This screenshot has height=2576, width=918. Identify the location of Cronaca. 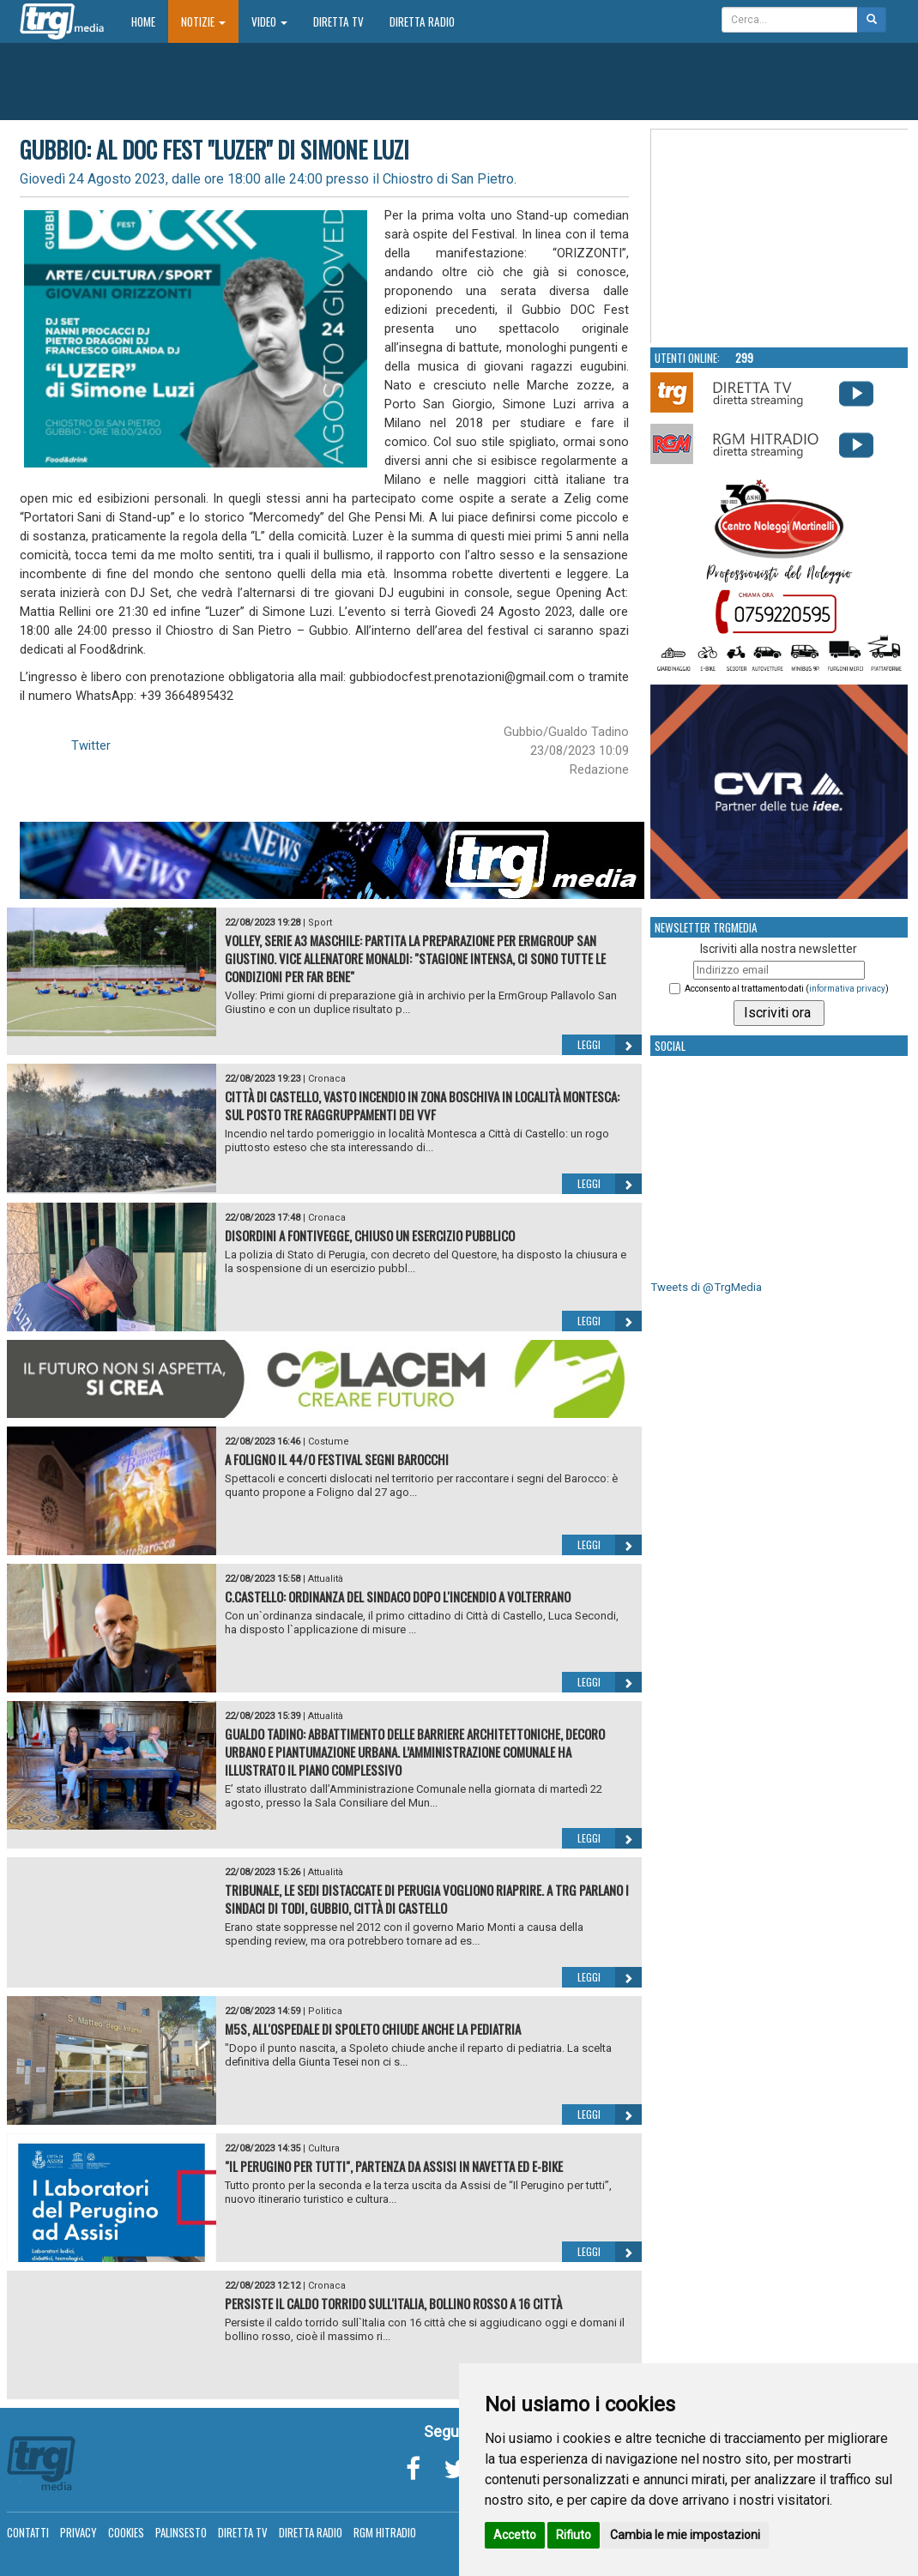
(327, 1078).